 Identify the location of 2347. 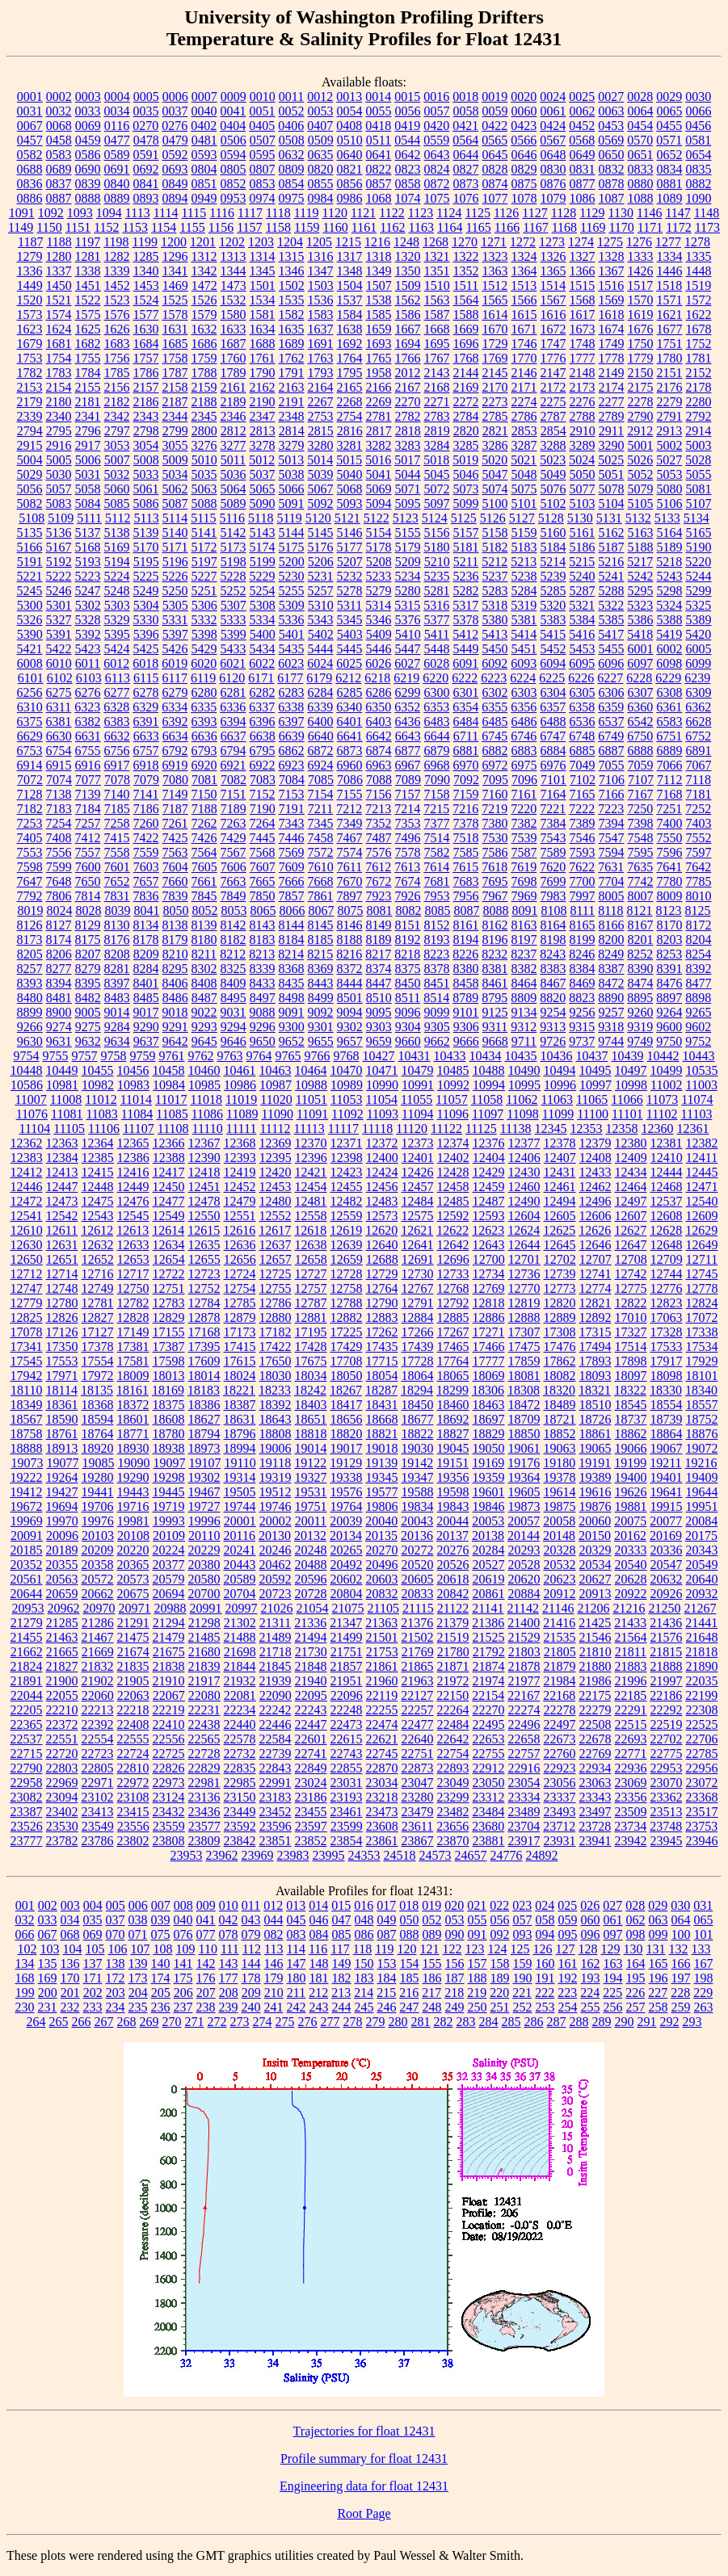
(263, 416).